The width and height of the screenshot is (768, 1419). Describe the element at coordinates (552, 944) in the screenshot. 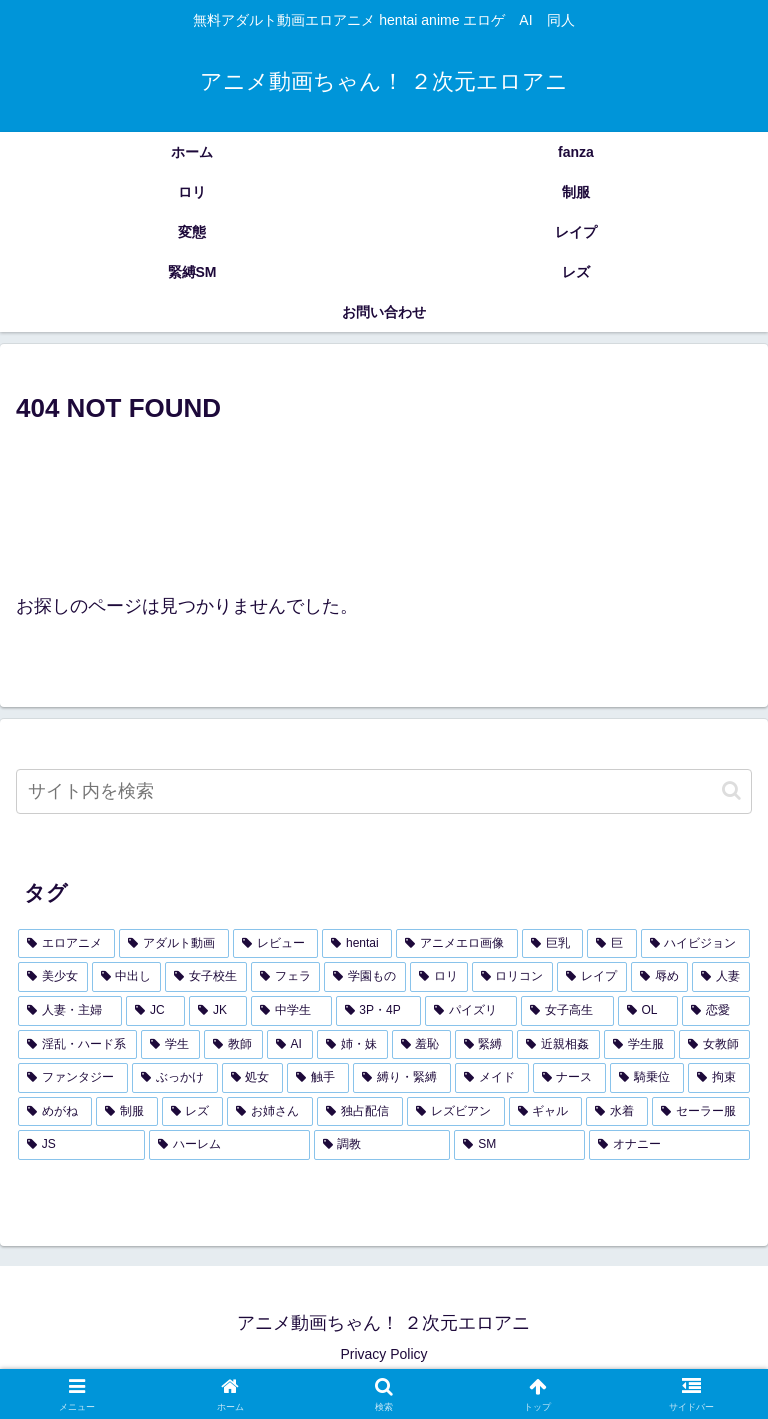

I see `[巨乳 (2,099個の項目)]` at that location.